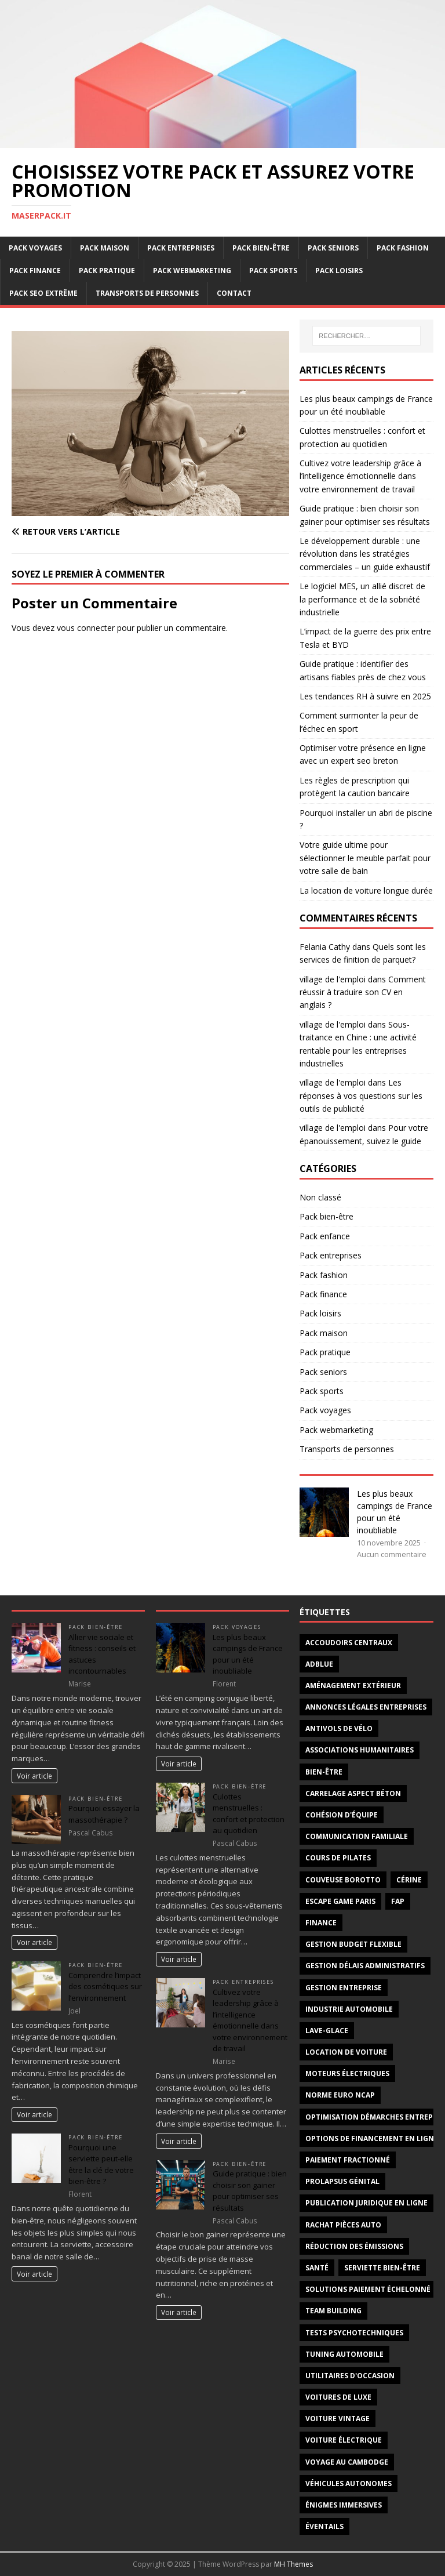  What do you see at coordinates (348, 2483) in the screenshot?
I see `véhicules autonomes` at bounding box center [348, 2483].